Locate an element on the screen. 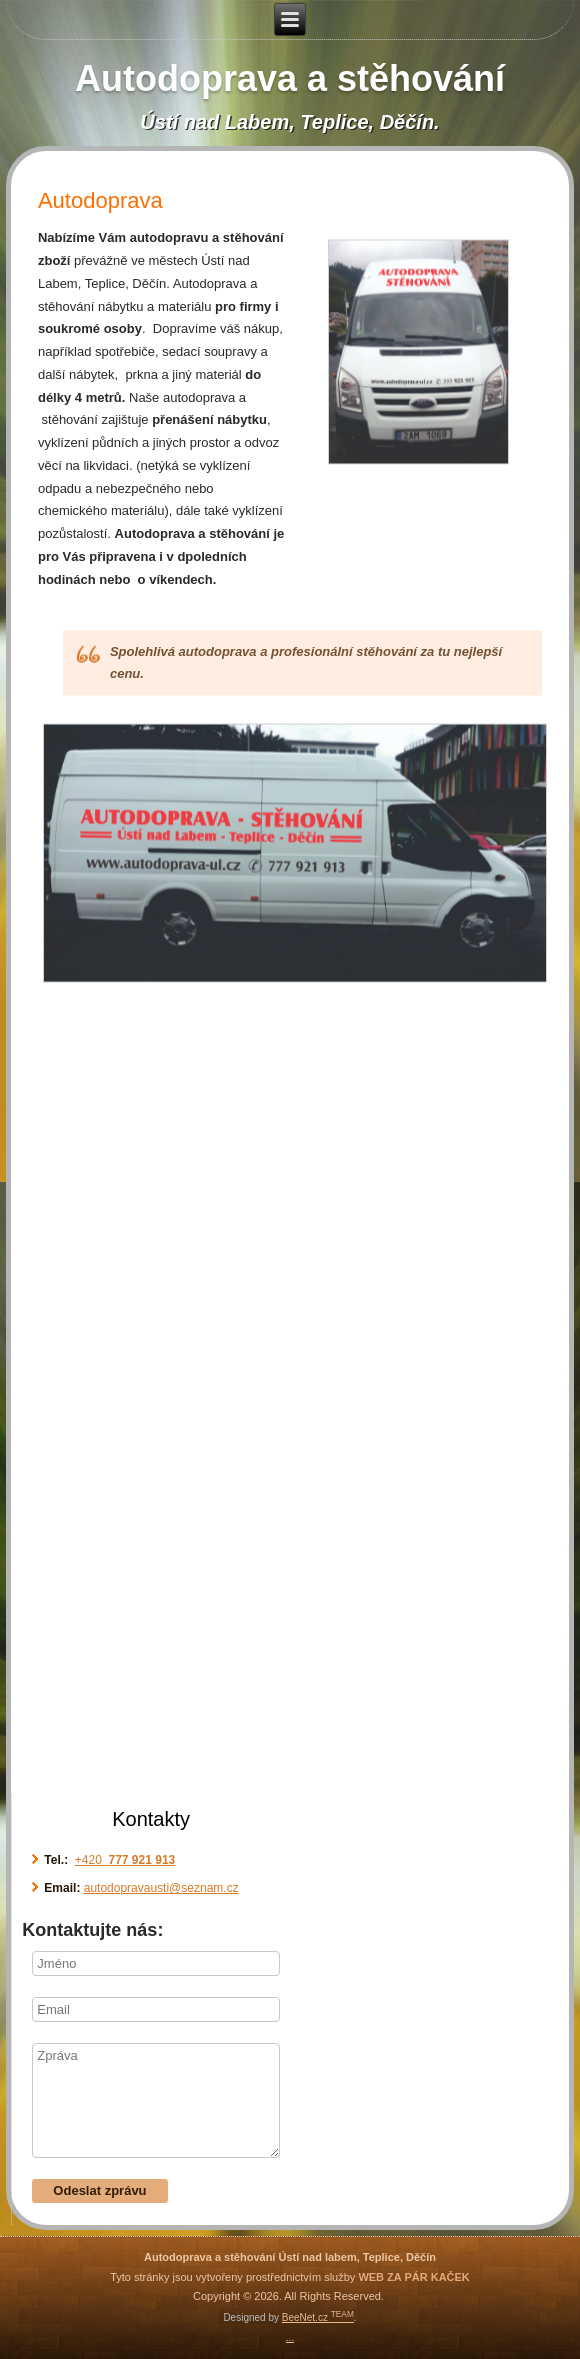 The width and height of the screenshot is (580, 2359). WEB ZA PÁR KAČEK is located at coordinates (413, 2277).